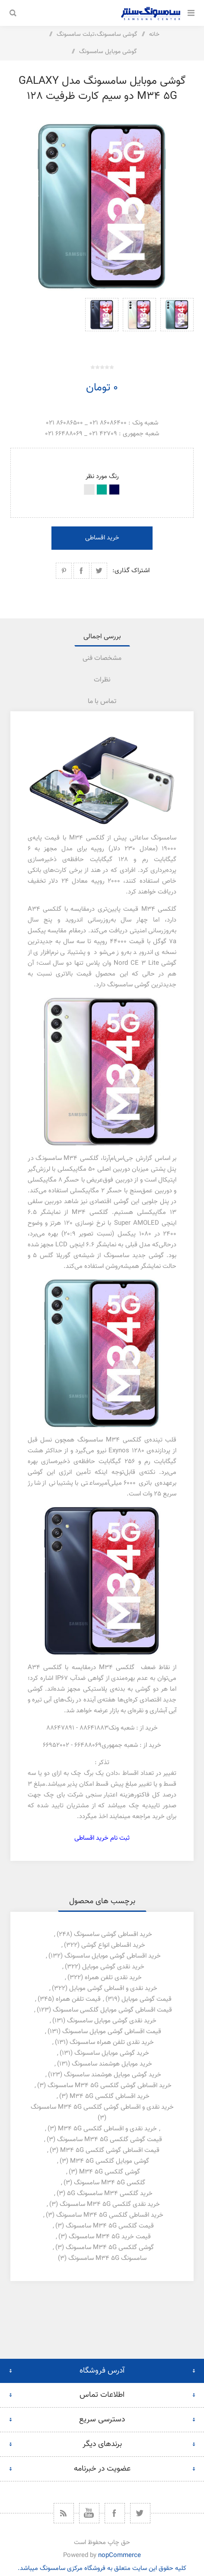 The width and height of the screenshot is (204, 2576). I want to click on [tab], so click(102, 636).